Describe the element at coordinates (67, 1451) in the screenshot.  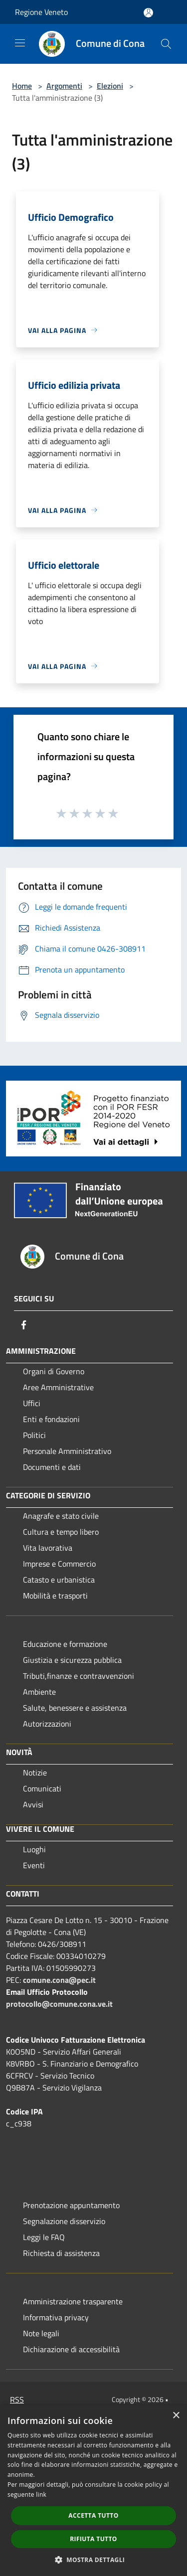
I see `Personale Amministrativo` at that location.